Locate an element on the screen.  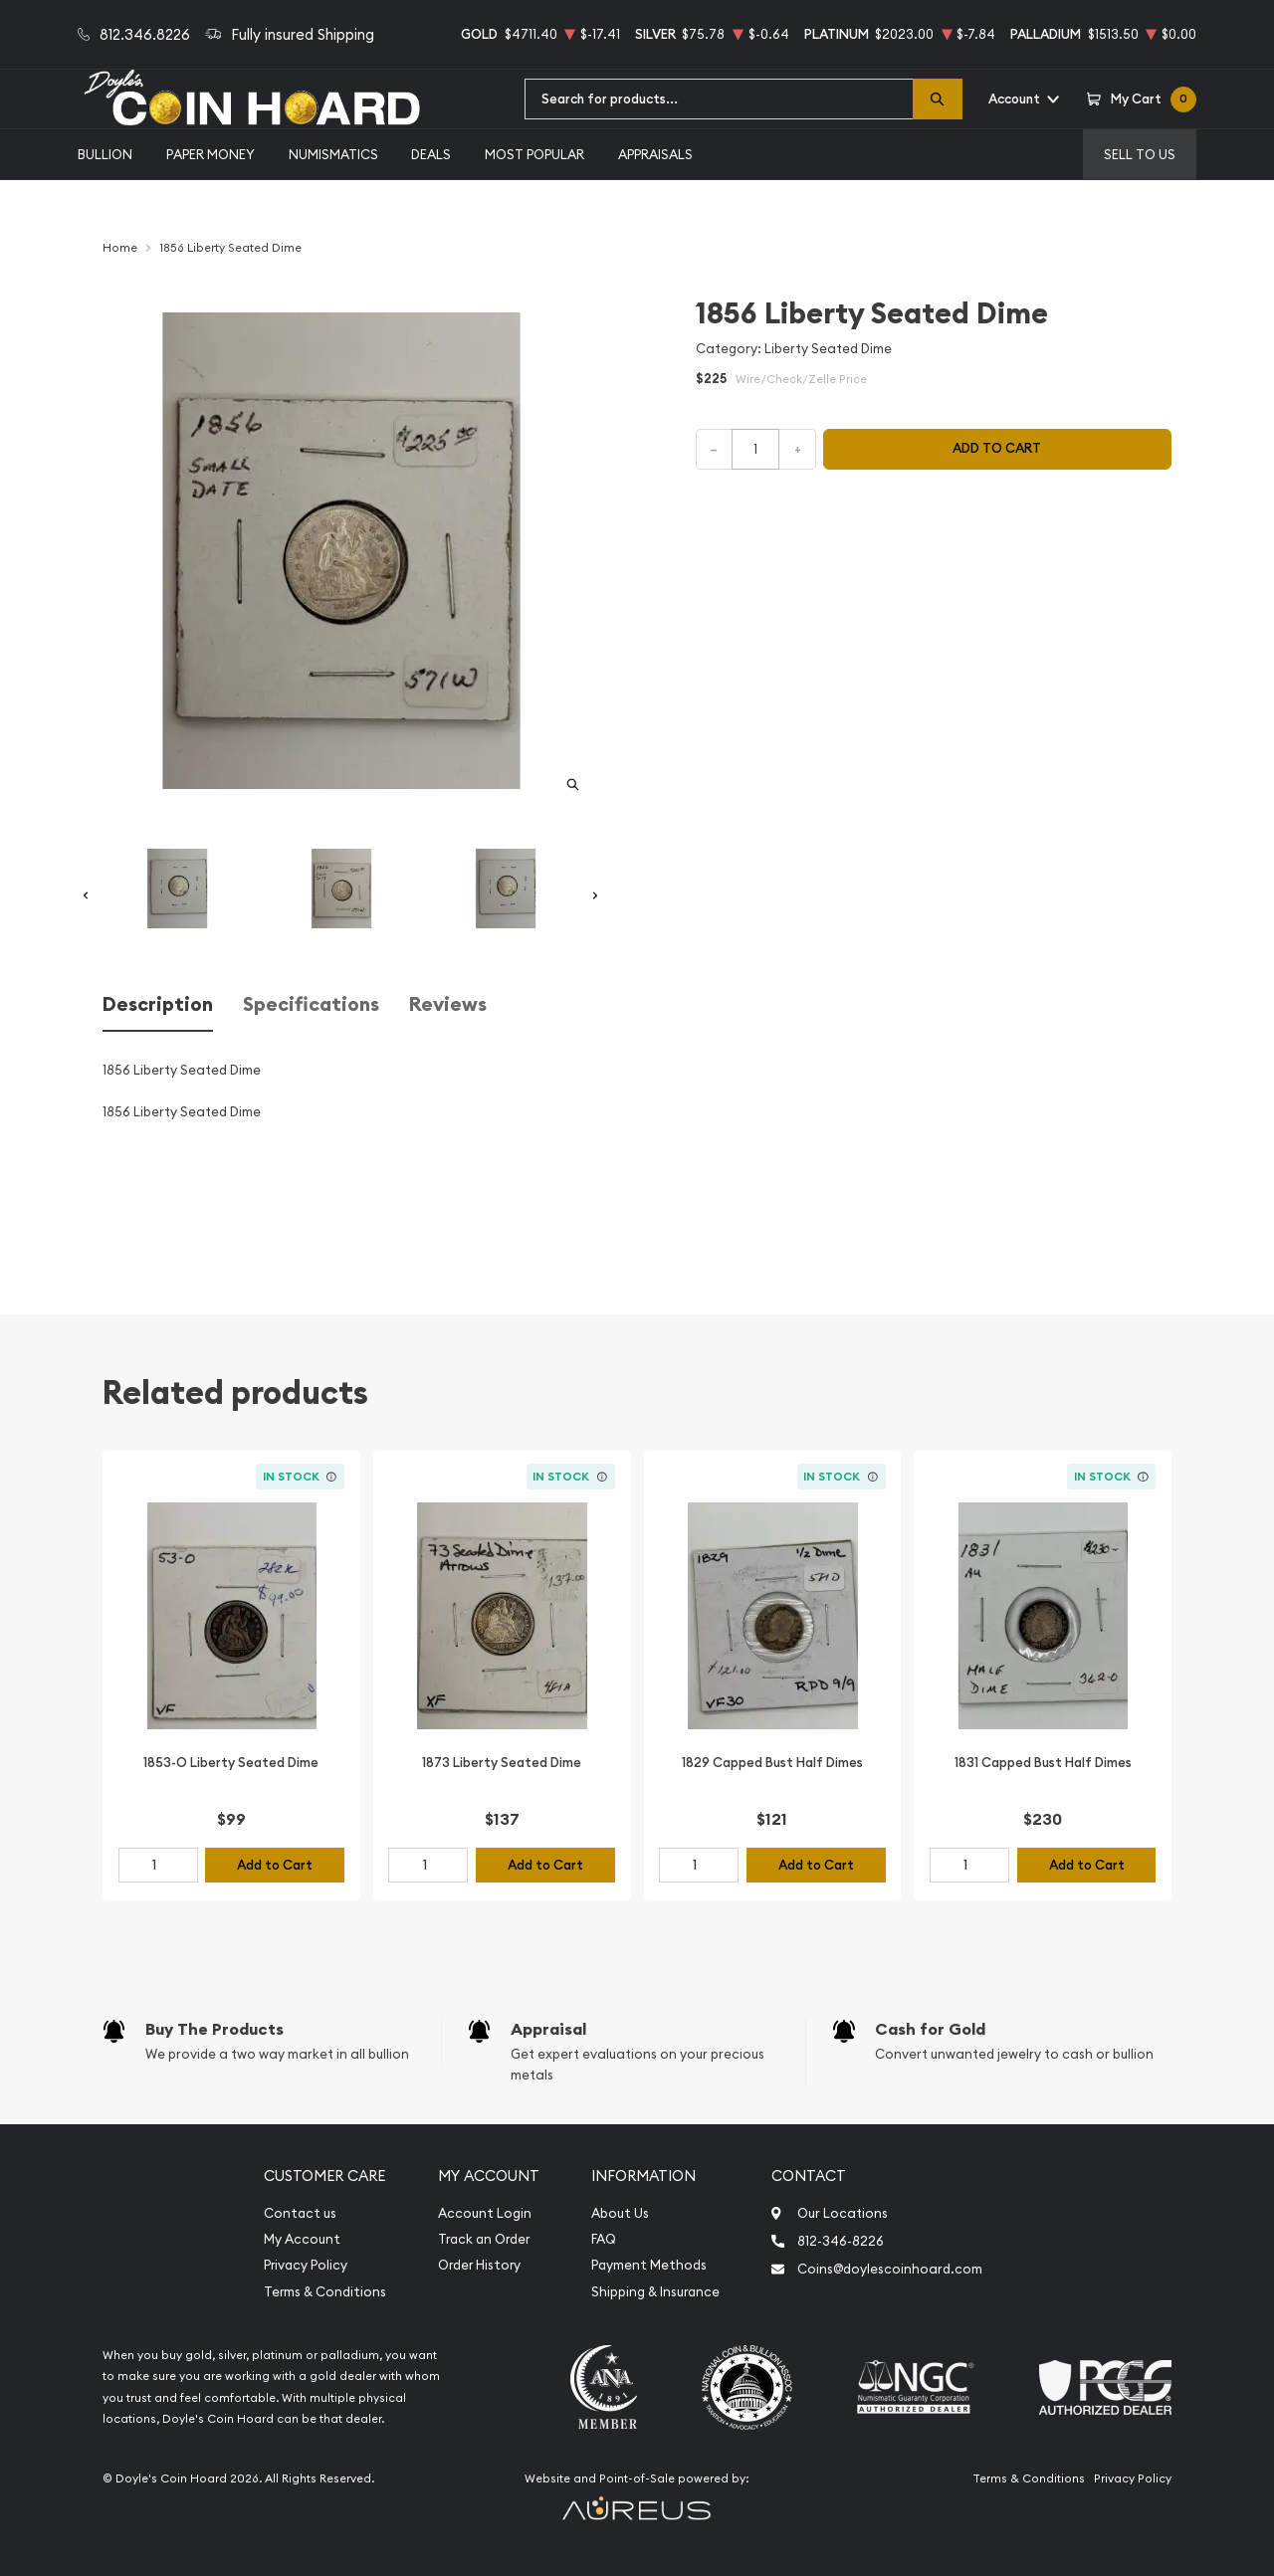
Appraisals is located at coordinates (655, 154).